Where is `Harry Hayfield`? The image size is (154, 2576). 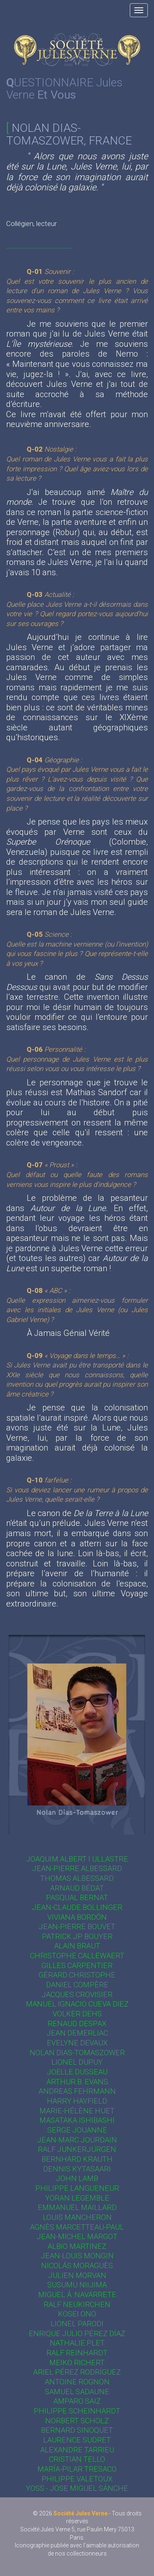
Harry Hayfield is located at coordinates (77, 2101).